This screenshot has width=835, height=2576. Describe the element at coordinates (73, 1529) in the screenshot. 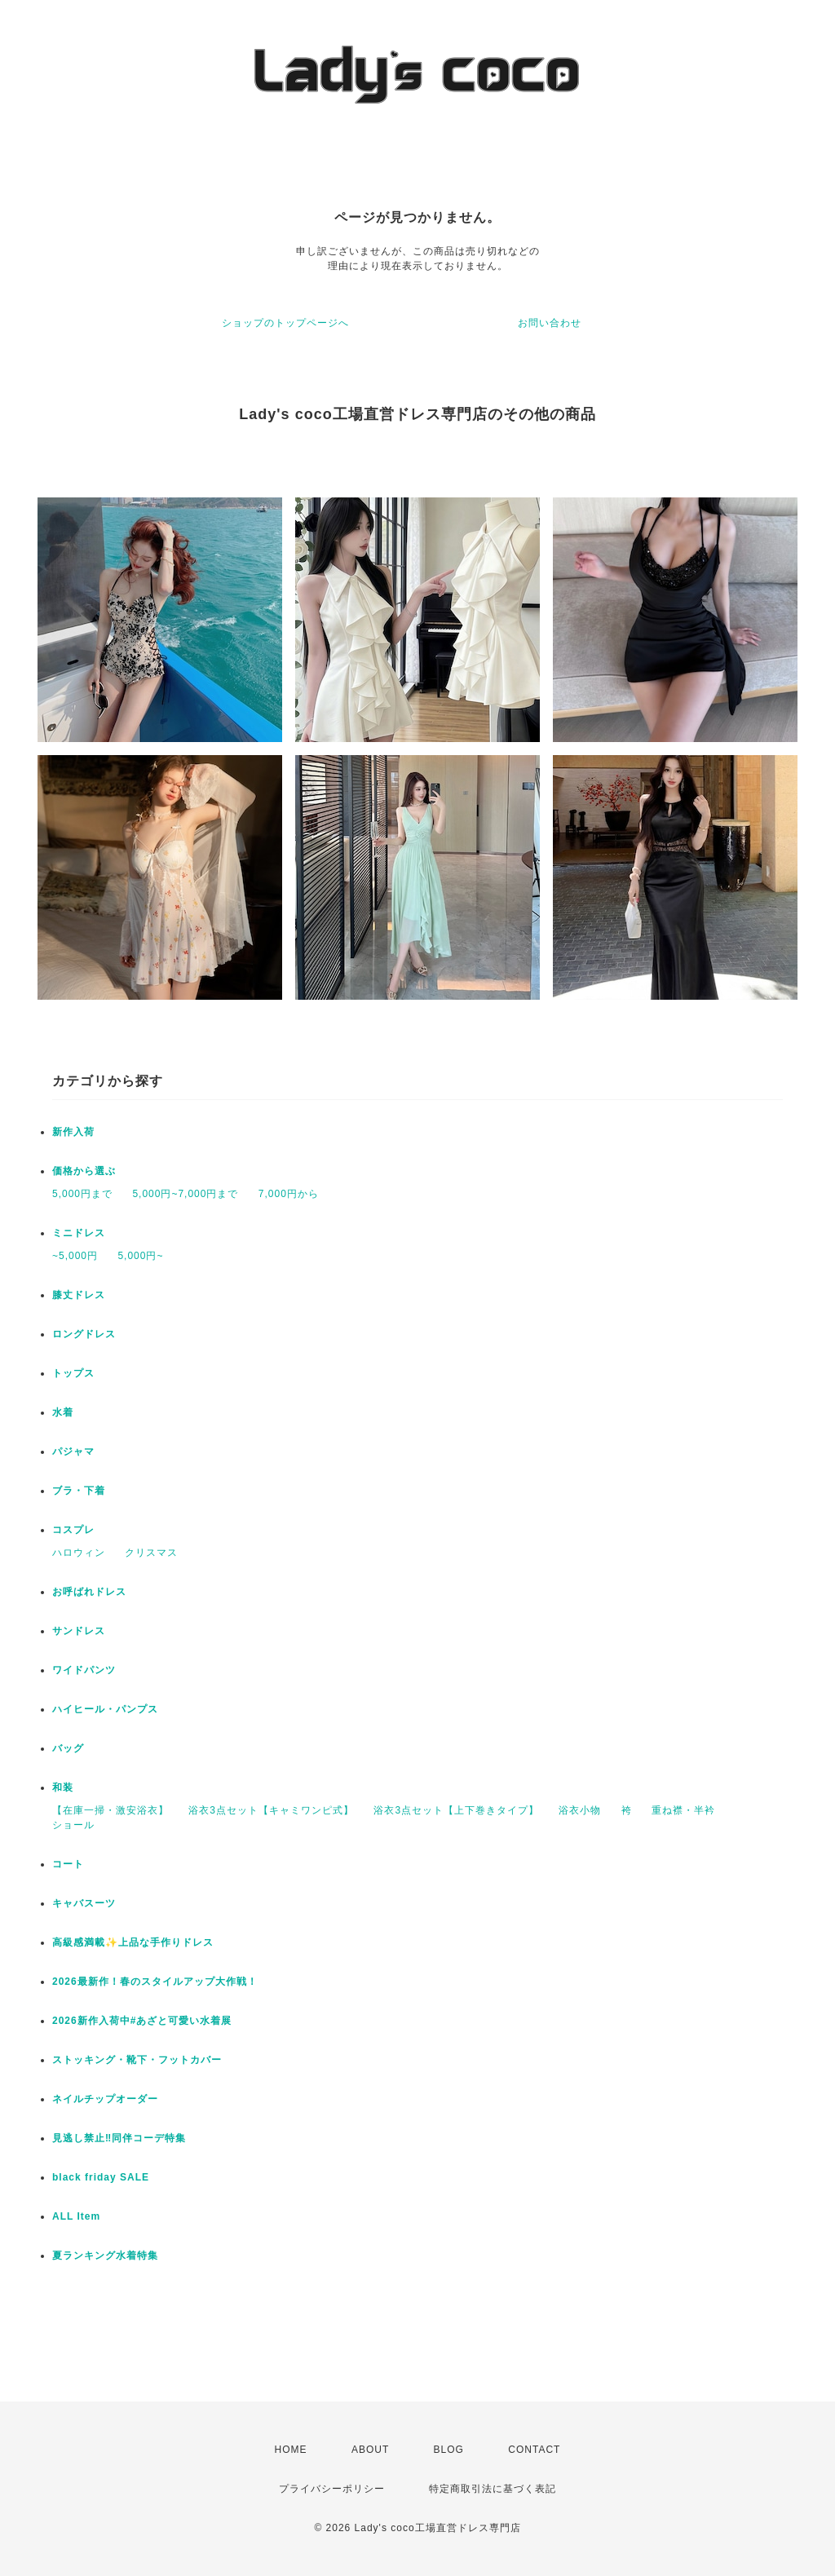

I see `コスプレ` at that location.